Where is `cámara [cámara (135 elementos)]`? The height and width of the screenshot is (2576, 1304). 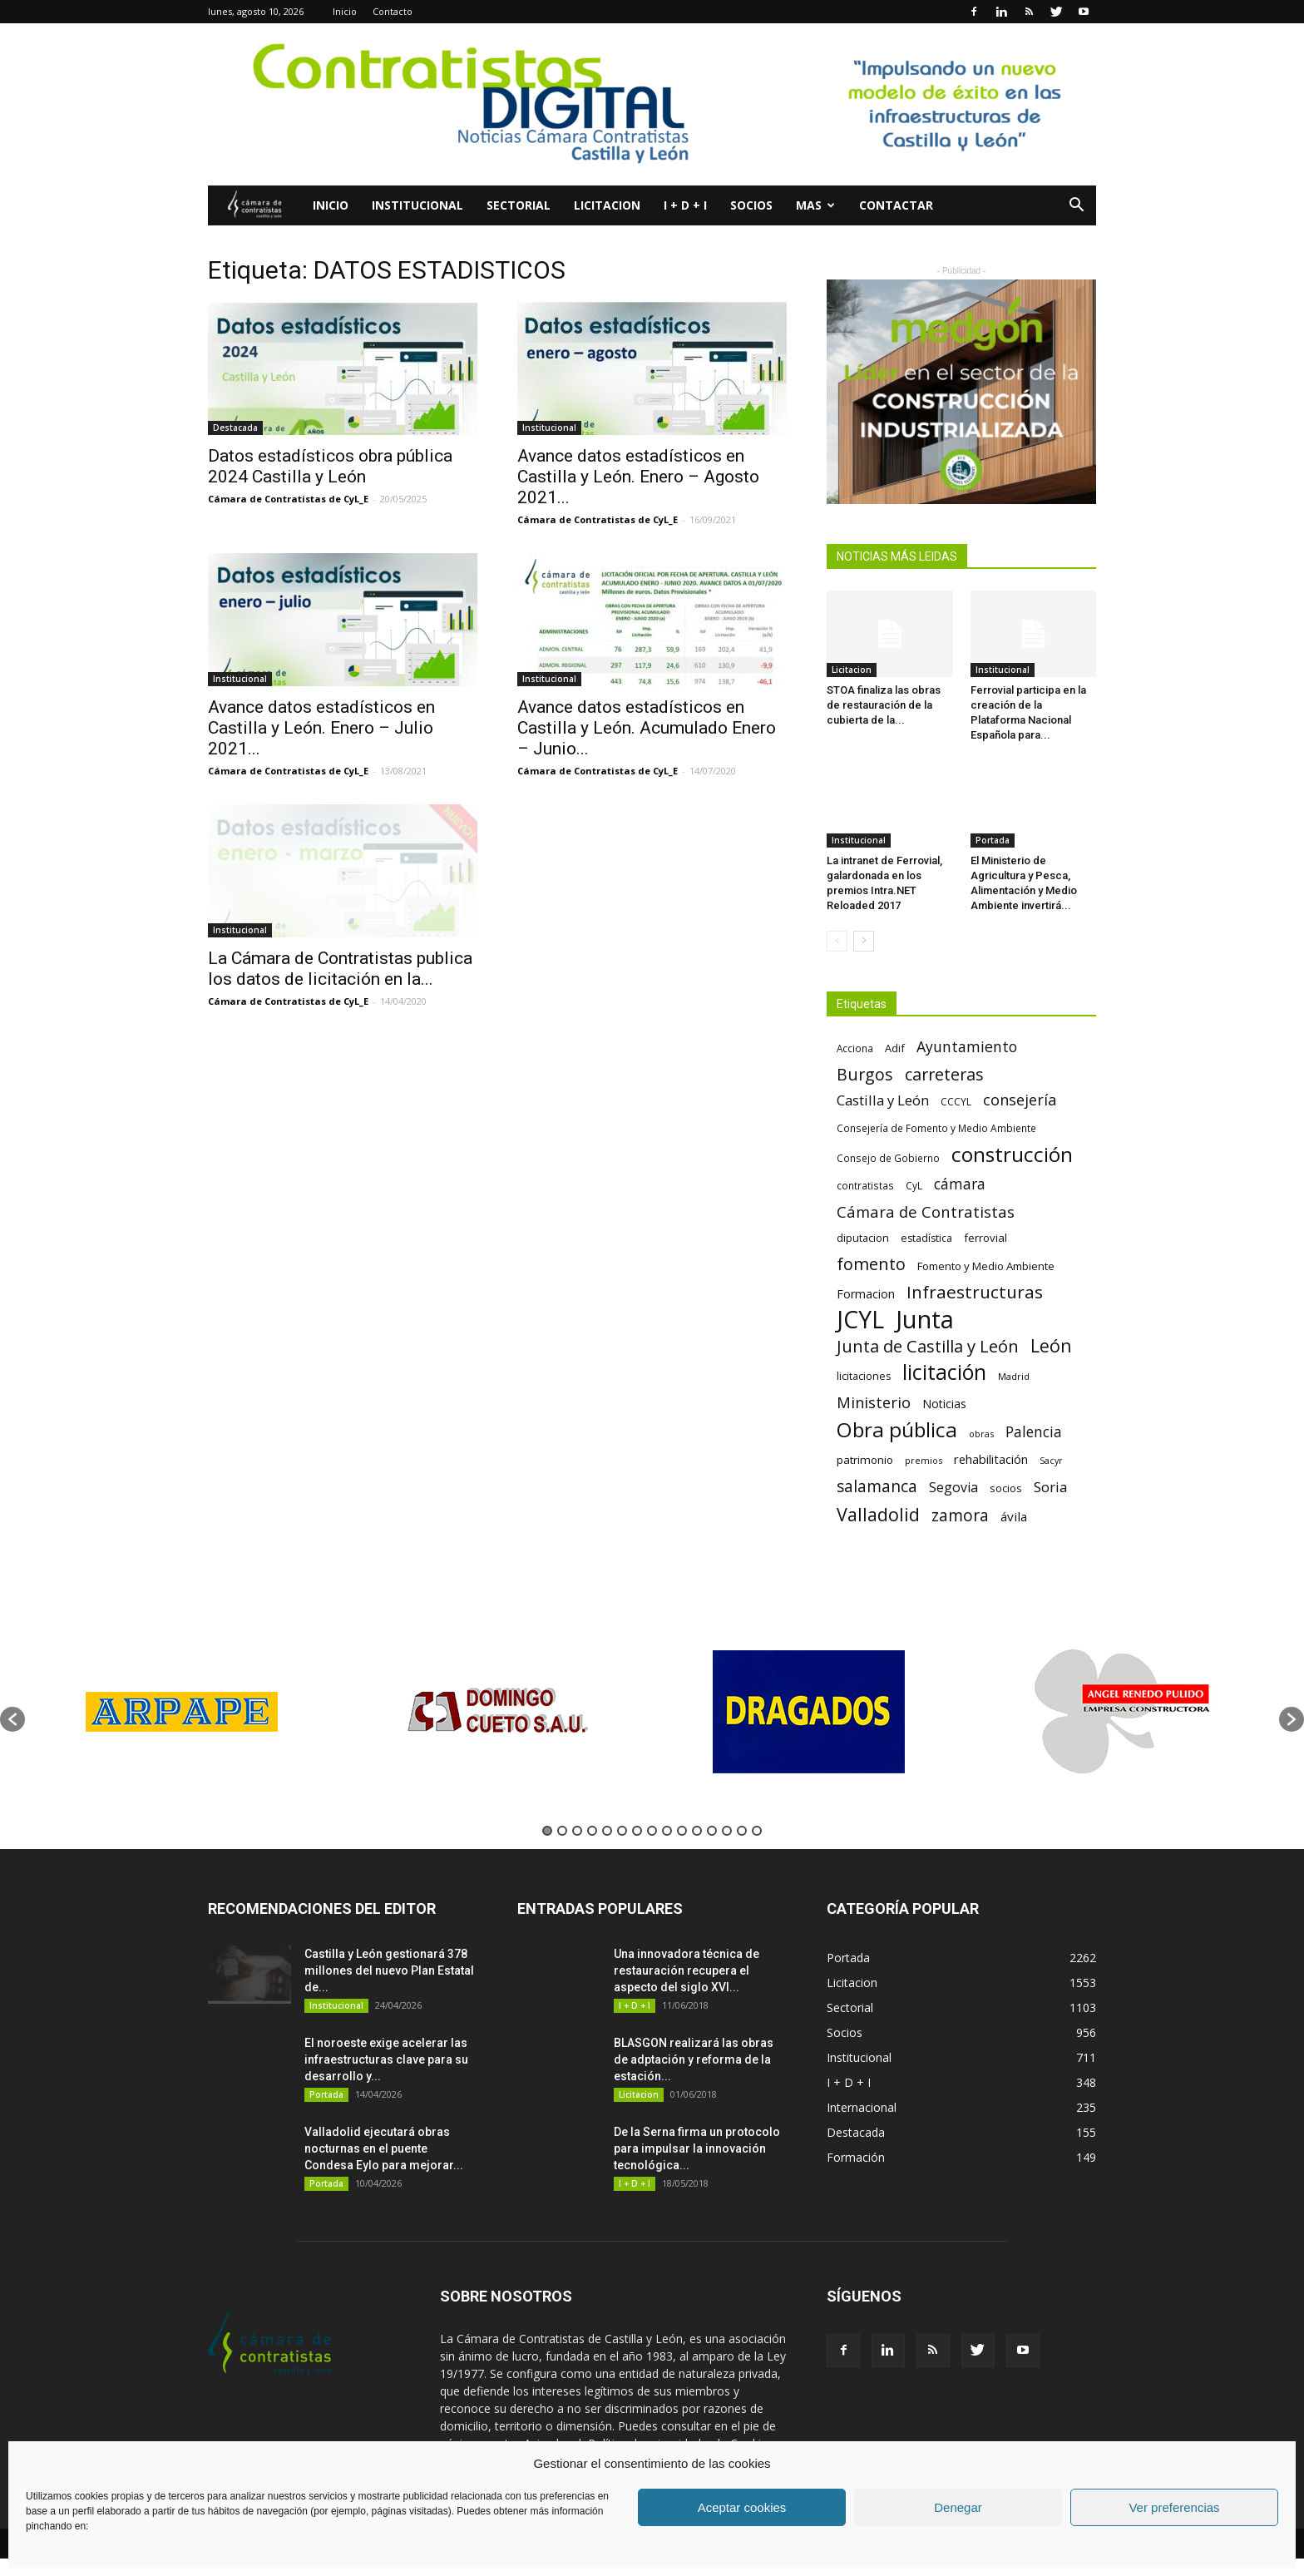 cámara [cámara (135 elementos)] is located at coordinates (959, 1184).